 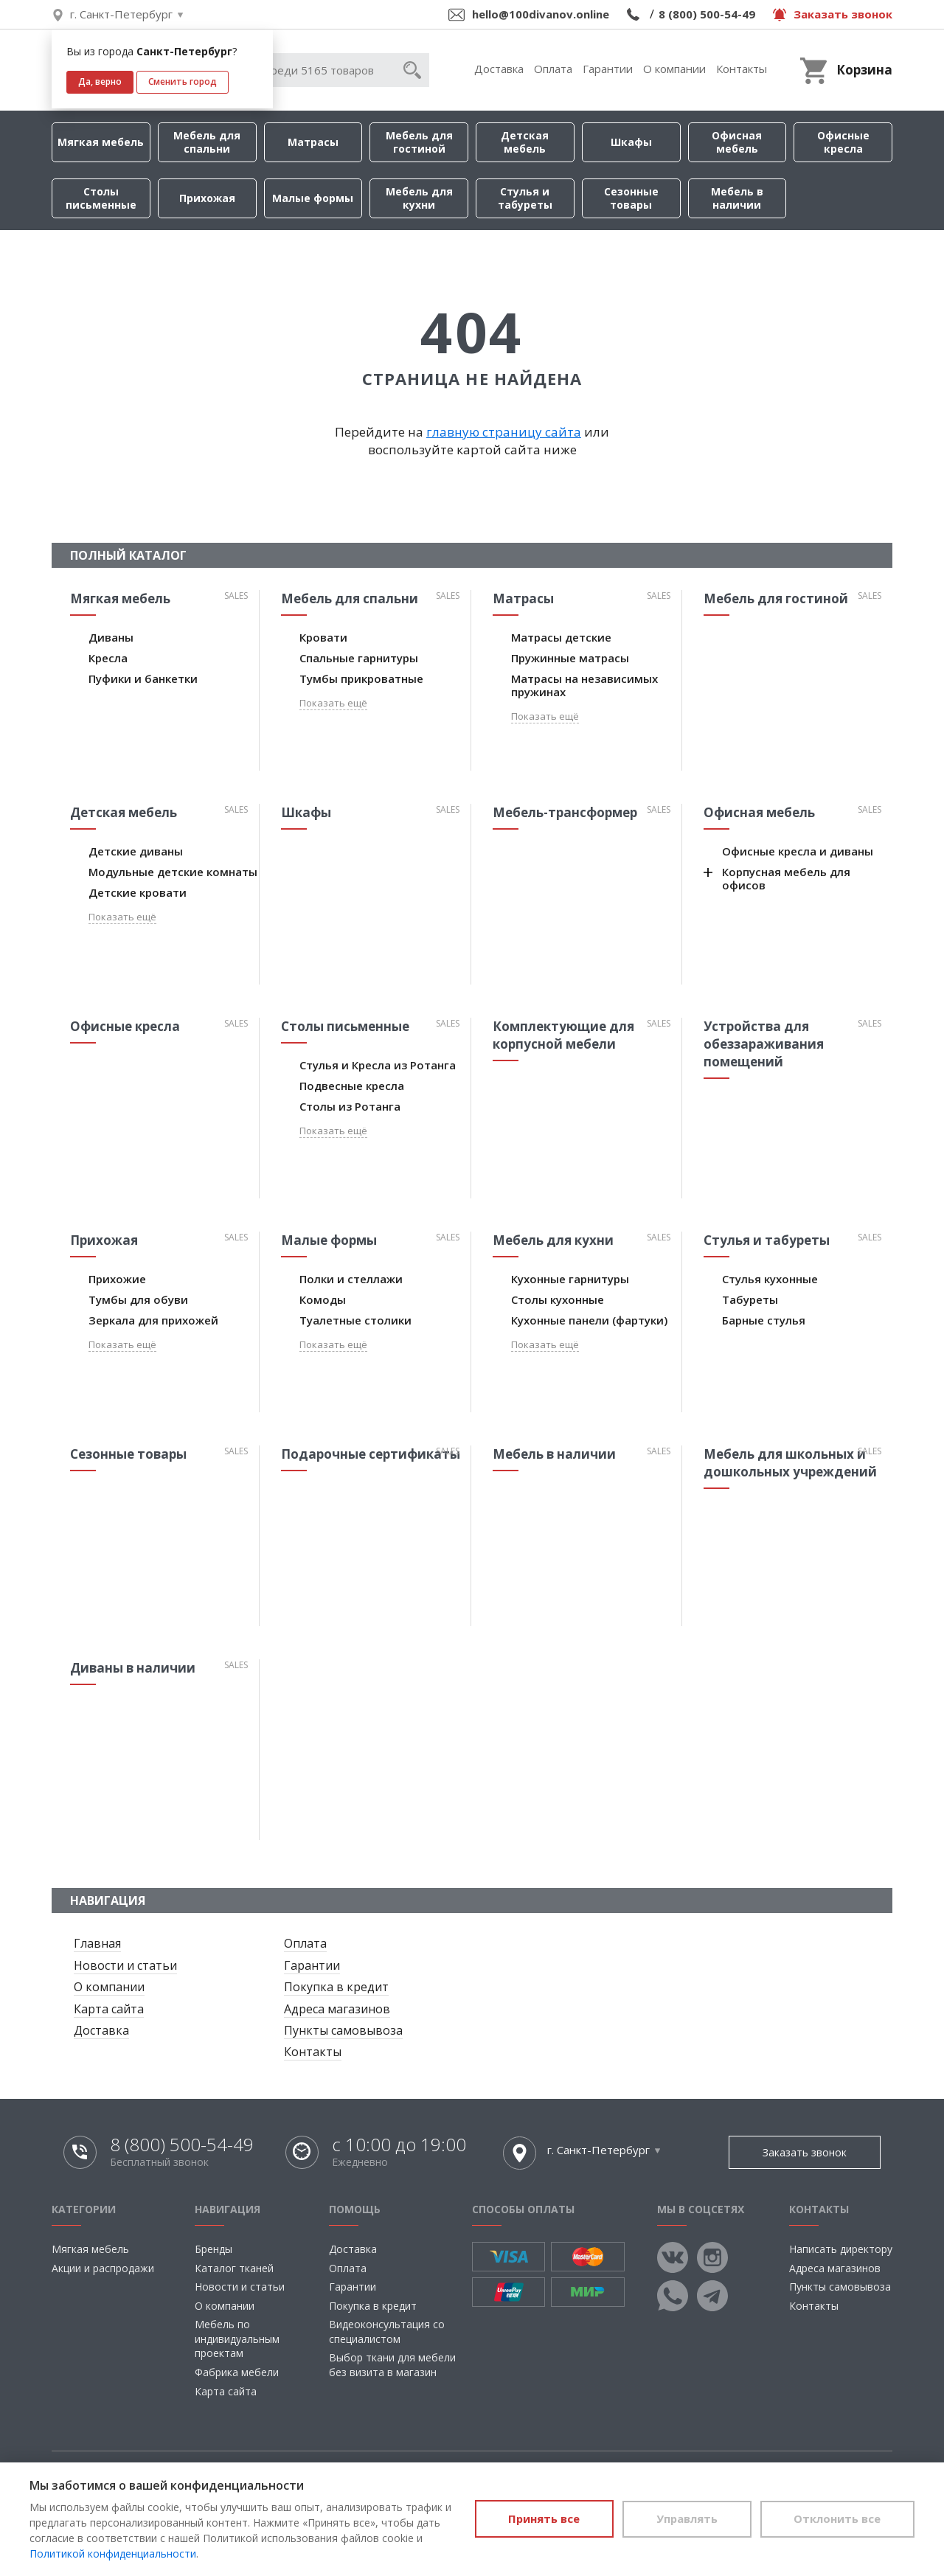 I want to click on Спальные гарнитуры, so click(x=358, y=657).